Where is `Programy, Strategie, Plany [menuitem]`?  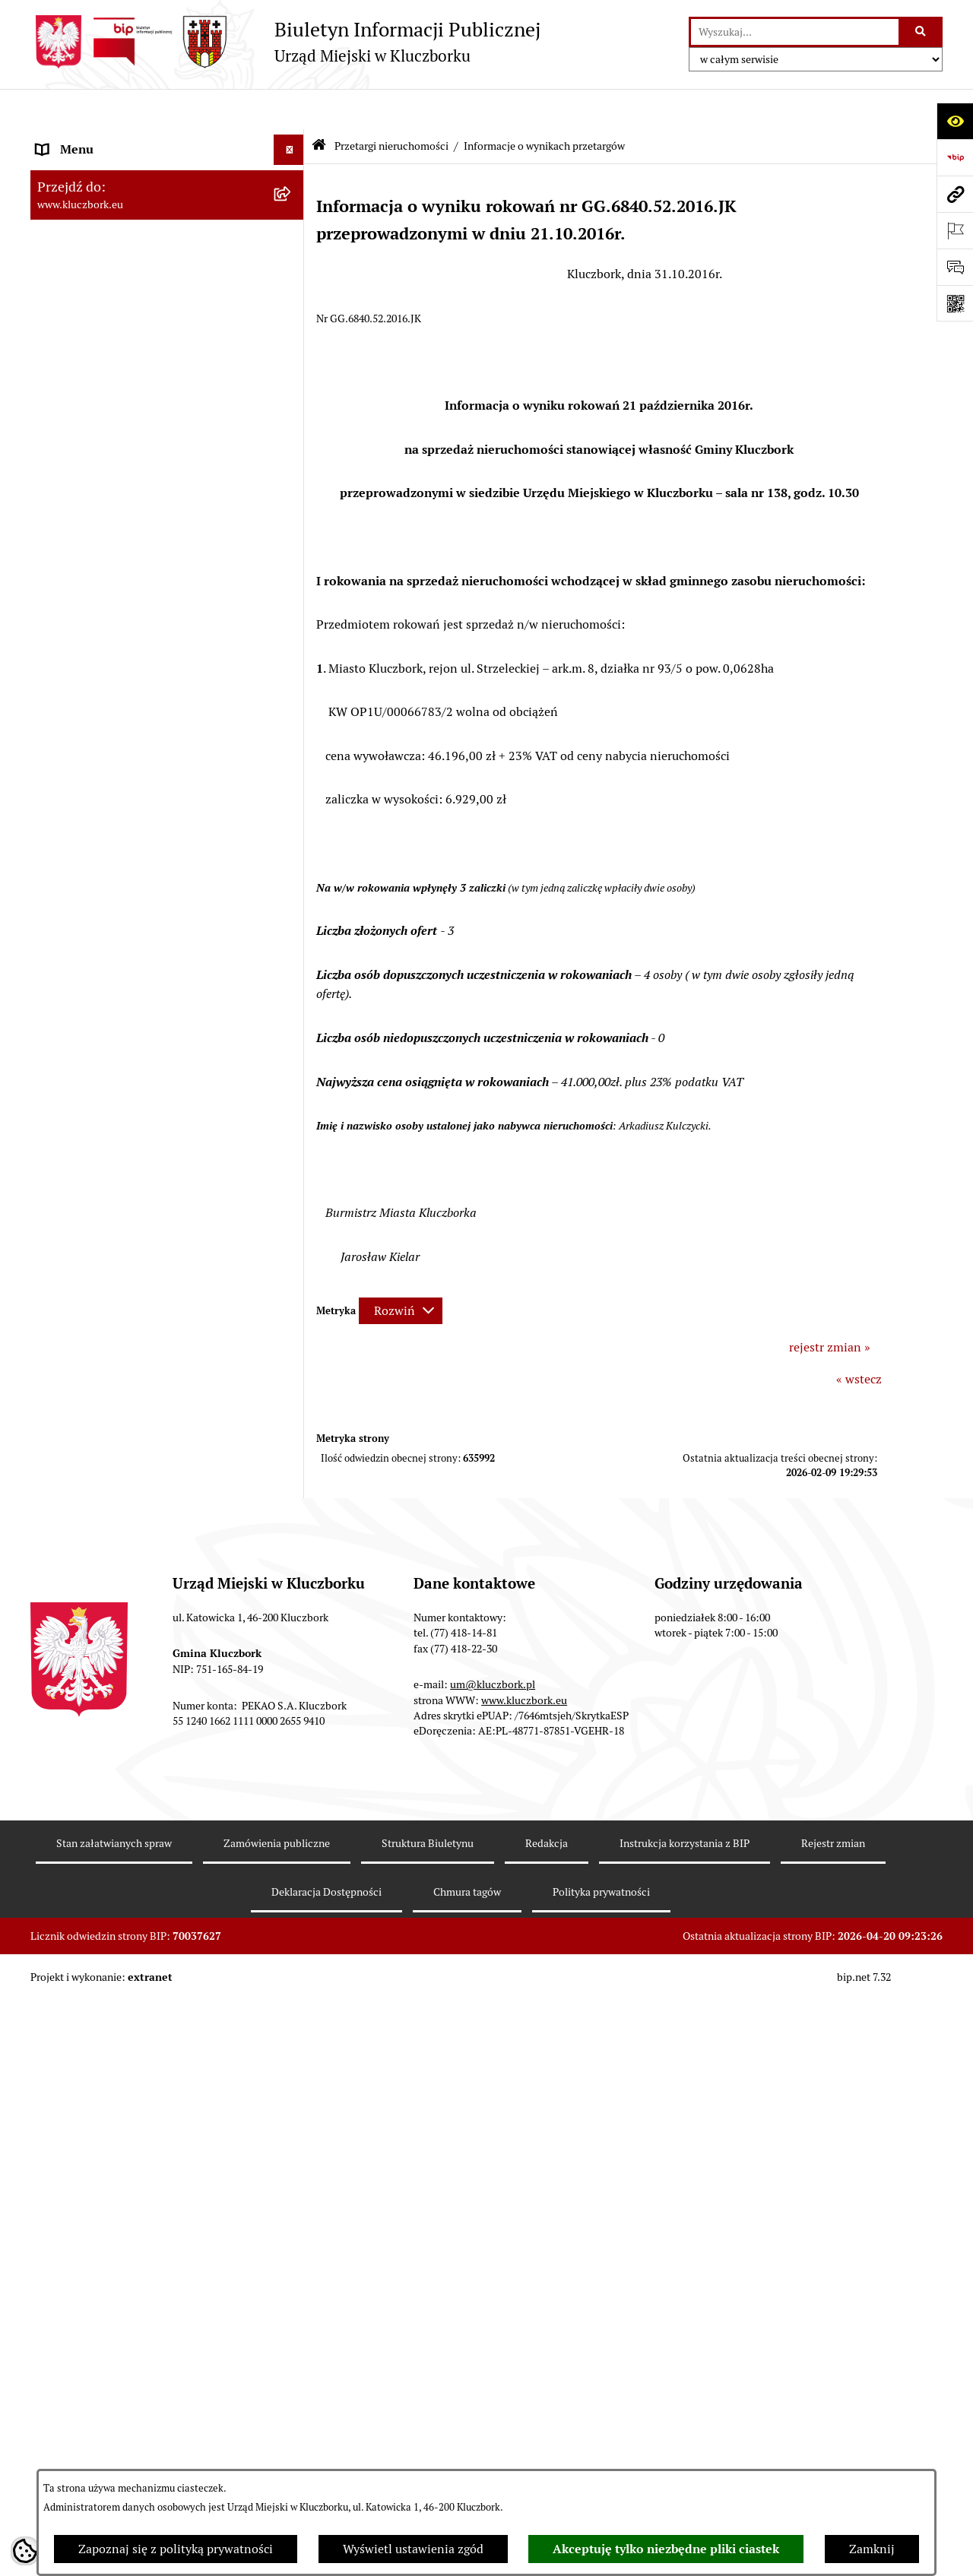 Programy, Strategie, Plany [menuitem] is located at coordinates (108, 1109).